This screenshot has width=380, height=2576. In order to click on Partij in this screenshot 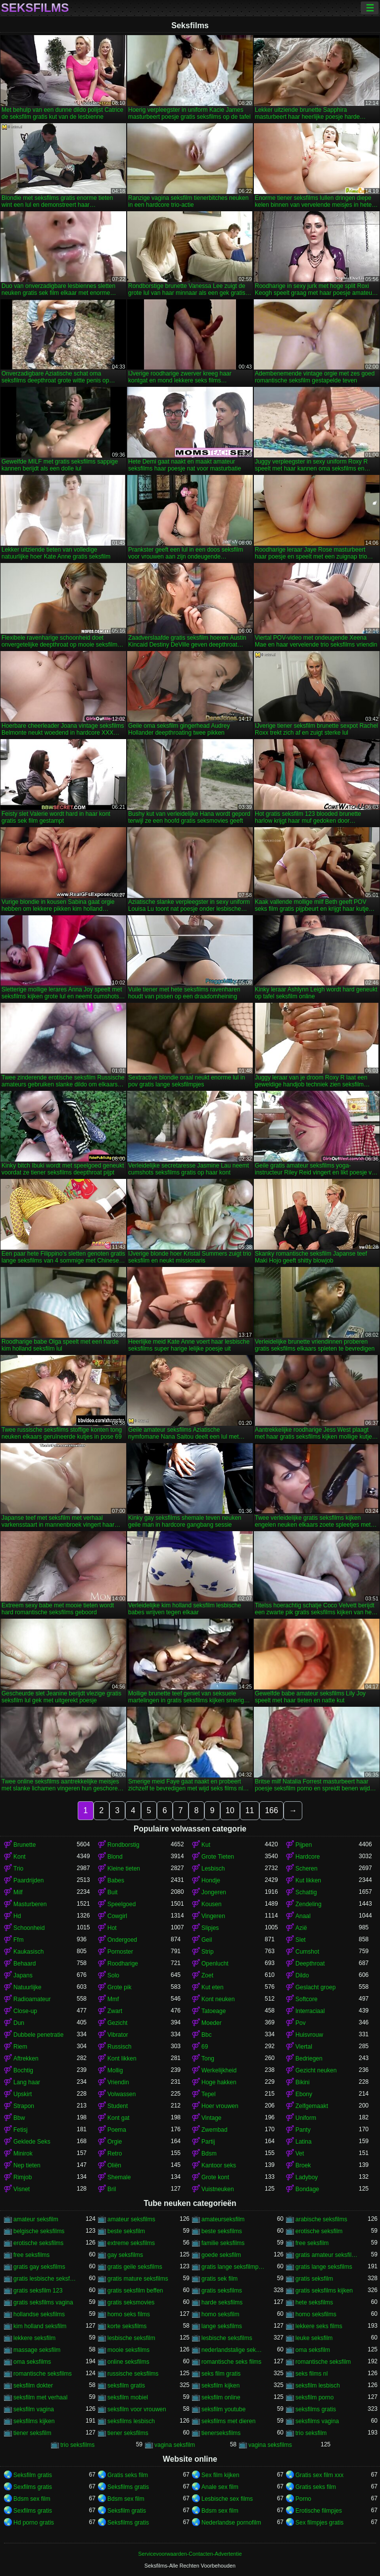, I will do `click(208, 2141)`.